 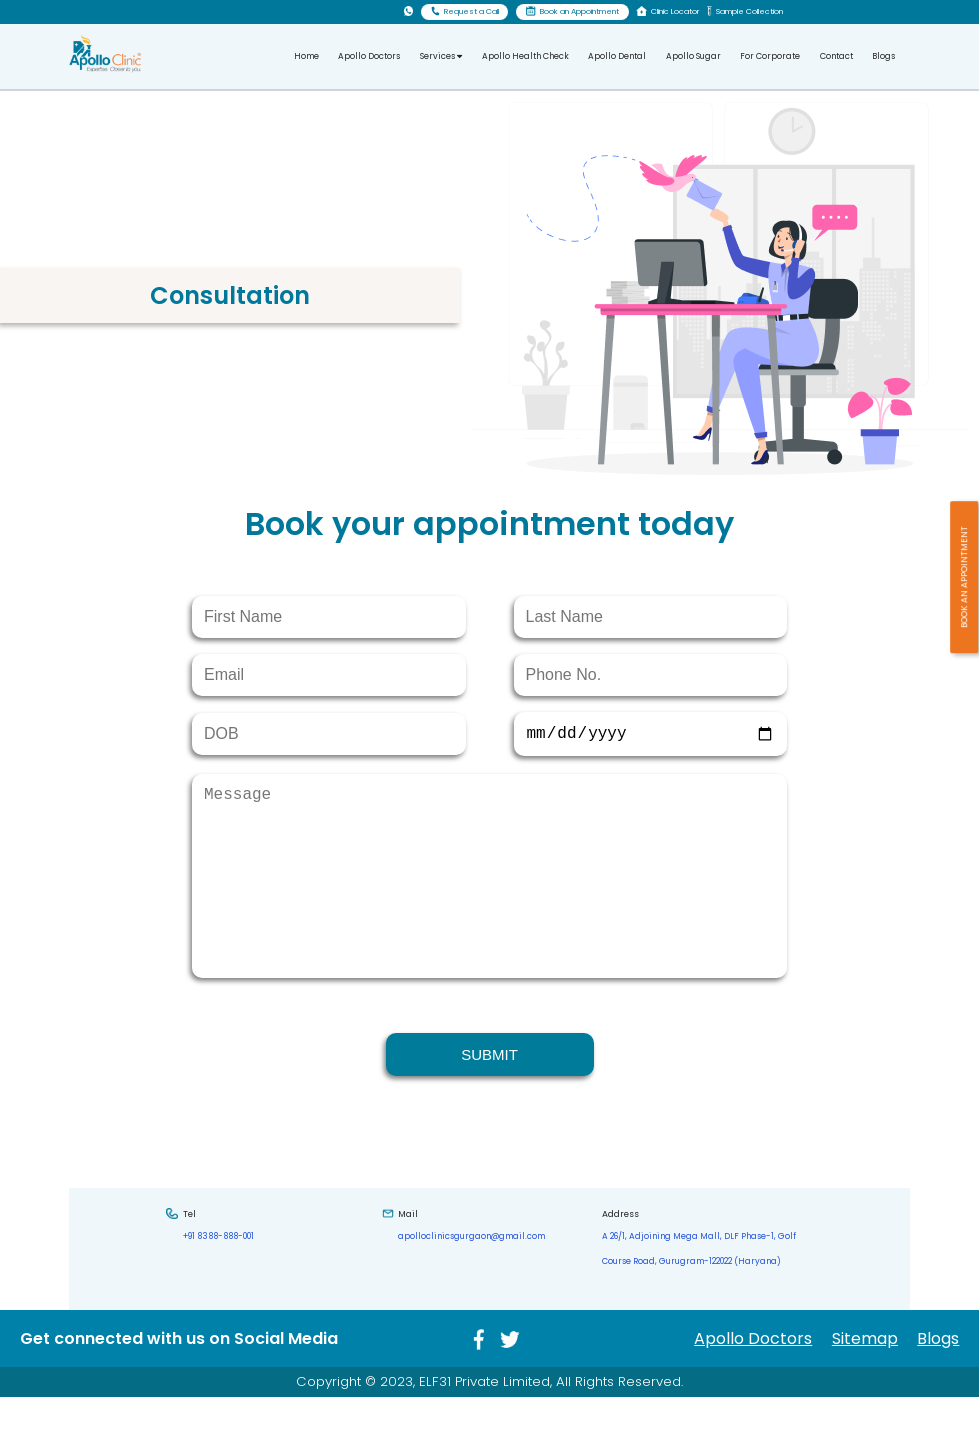 I want to click on SUBMIT, so click(x=489, y=1098).